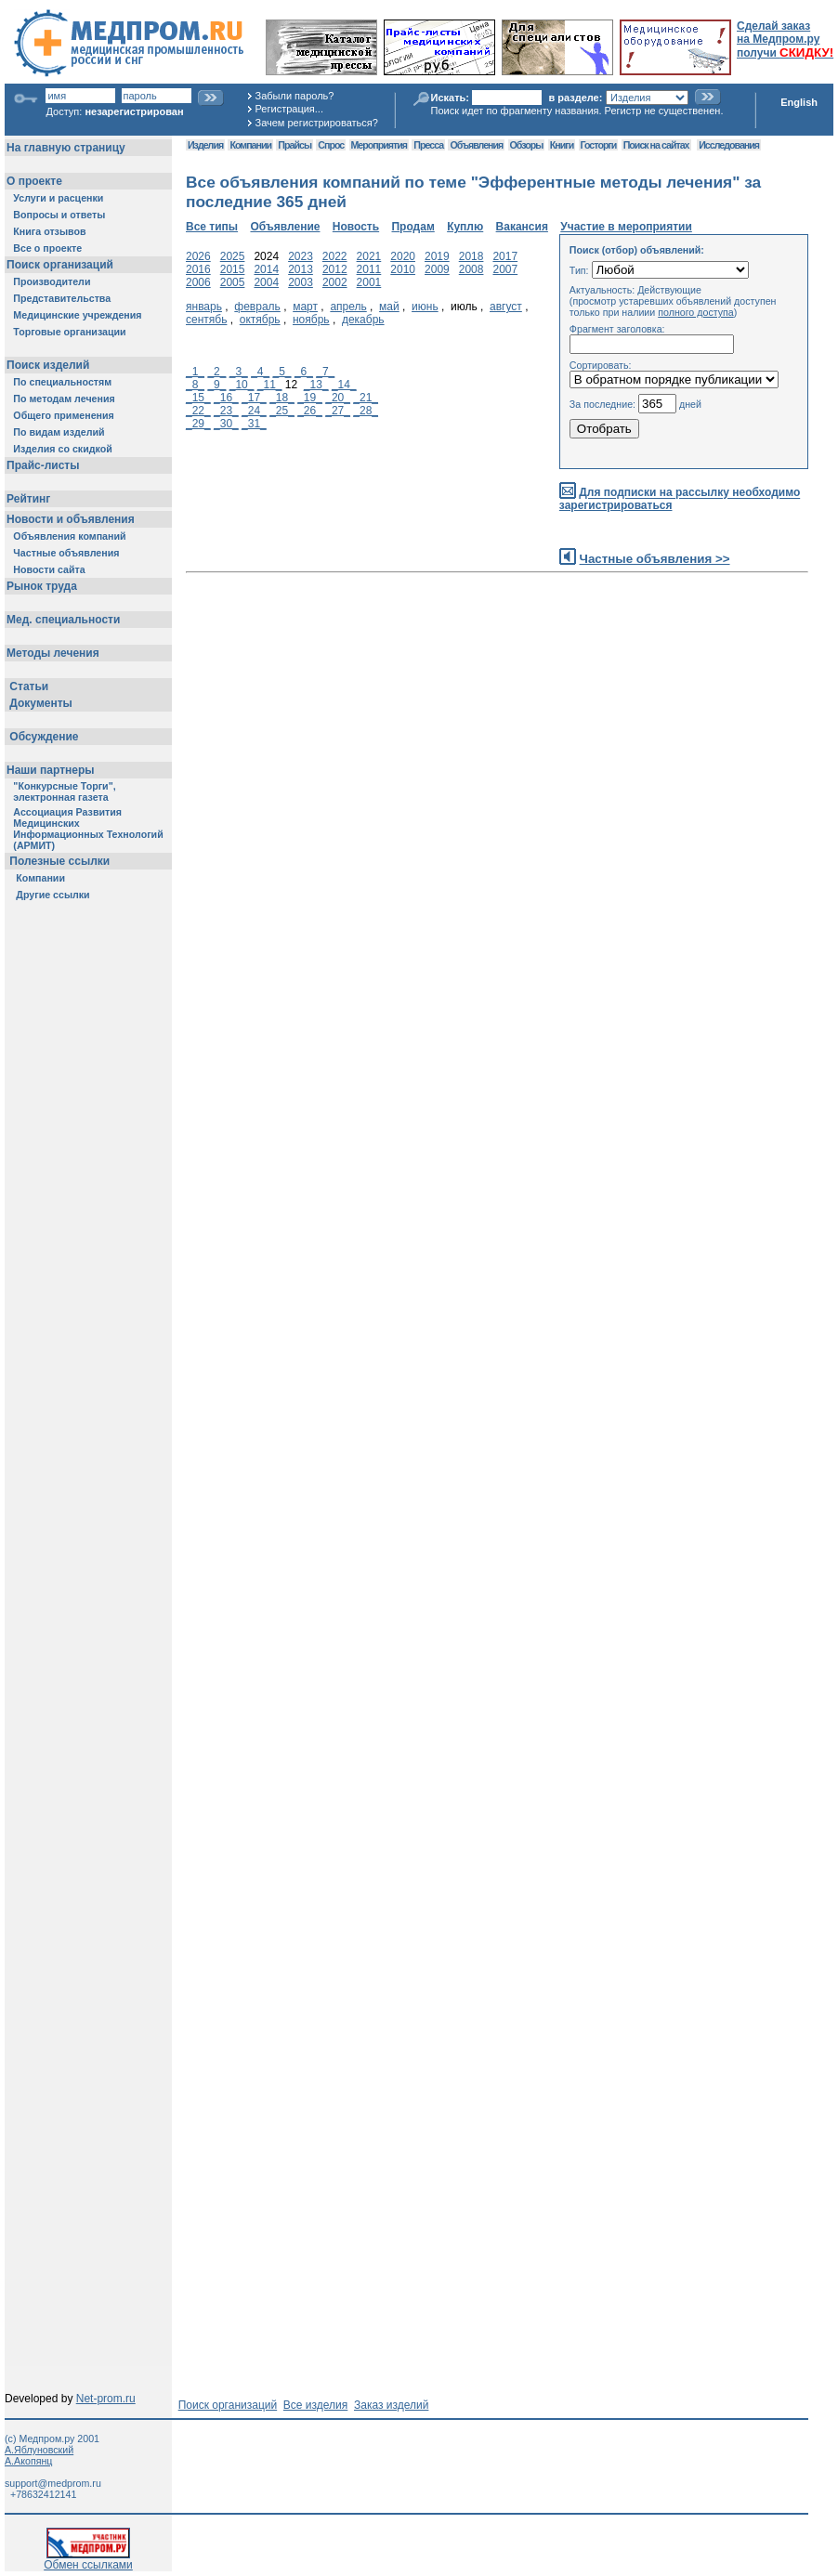 This screenshot has width=838, height=2576. Describe the element at coordinates (402, 269) in the screenshot. I see `2010` at that location.